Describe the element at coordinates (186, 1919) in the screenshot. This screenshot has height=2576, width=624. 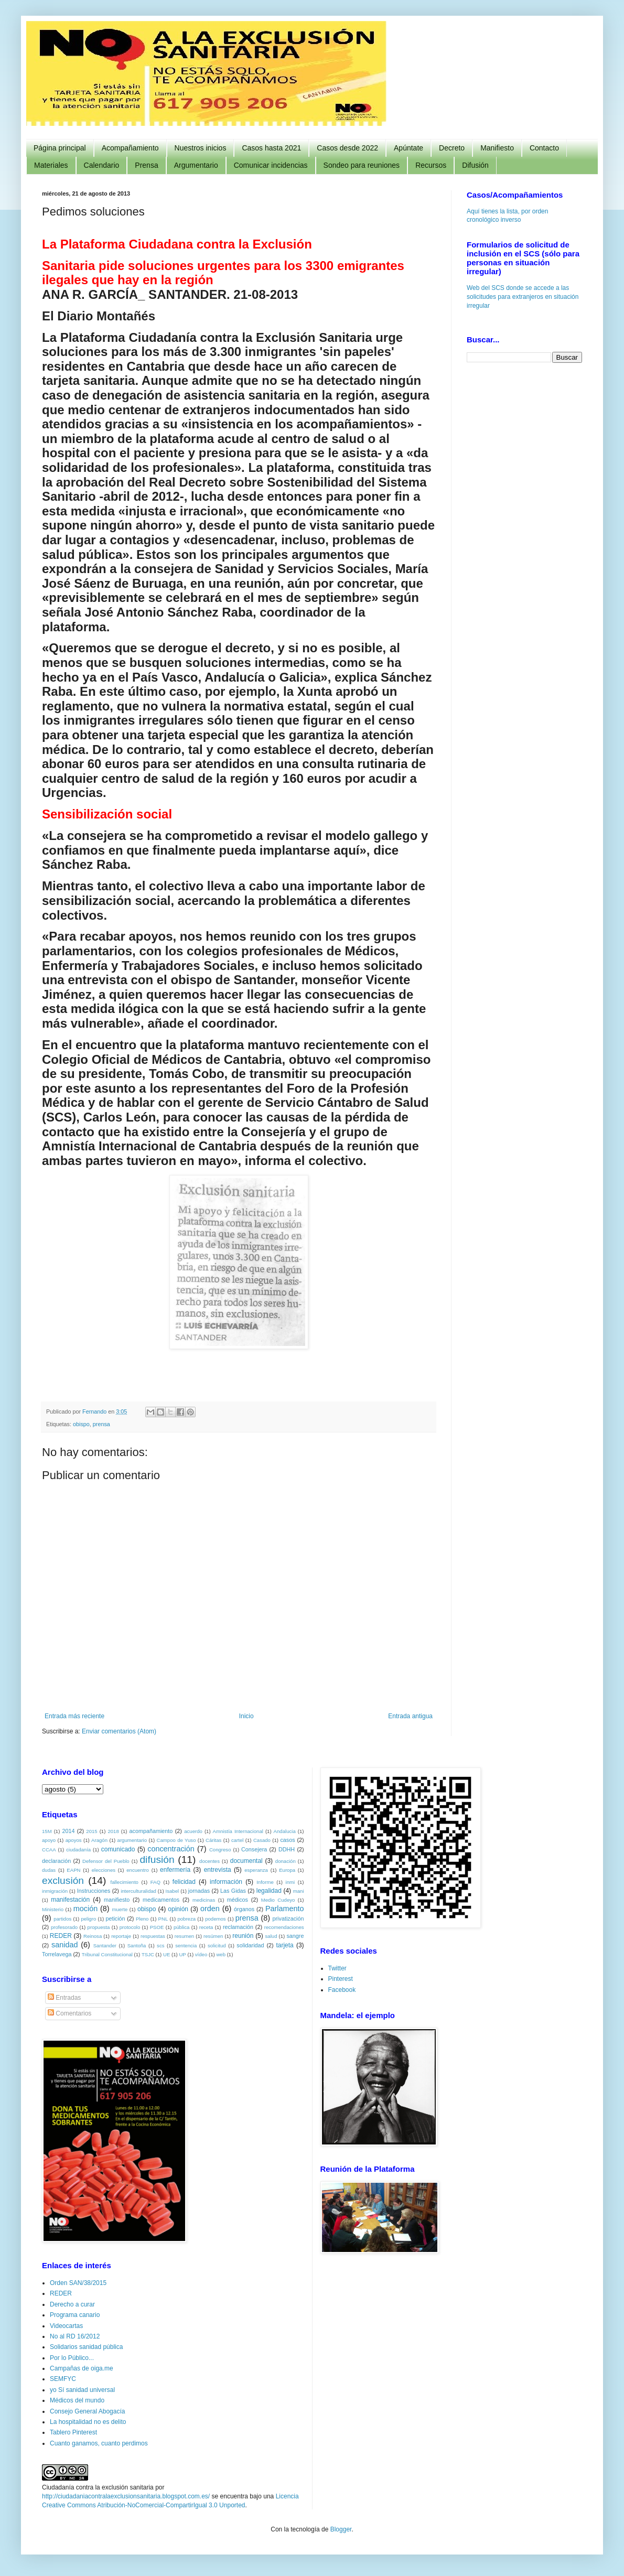
I see `pobreza` at that location.